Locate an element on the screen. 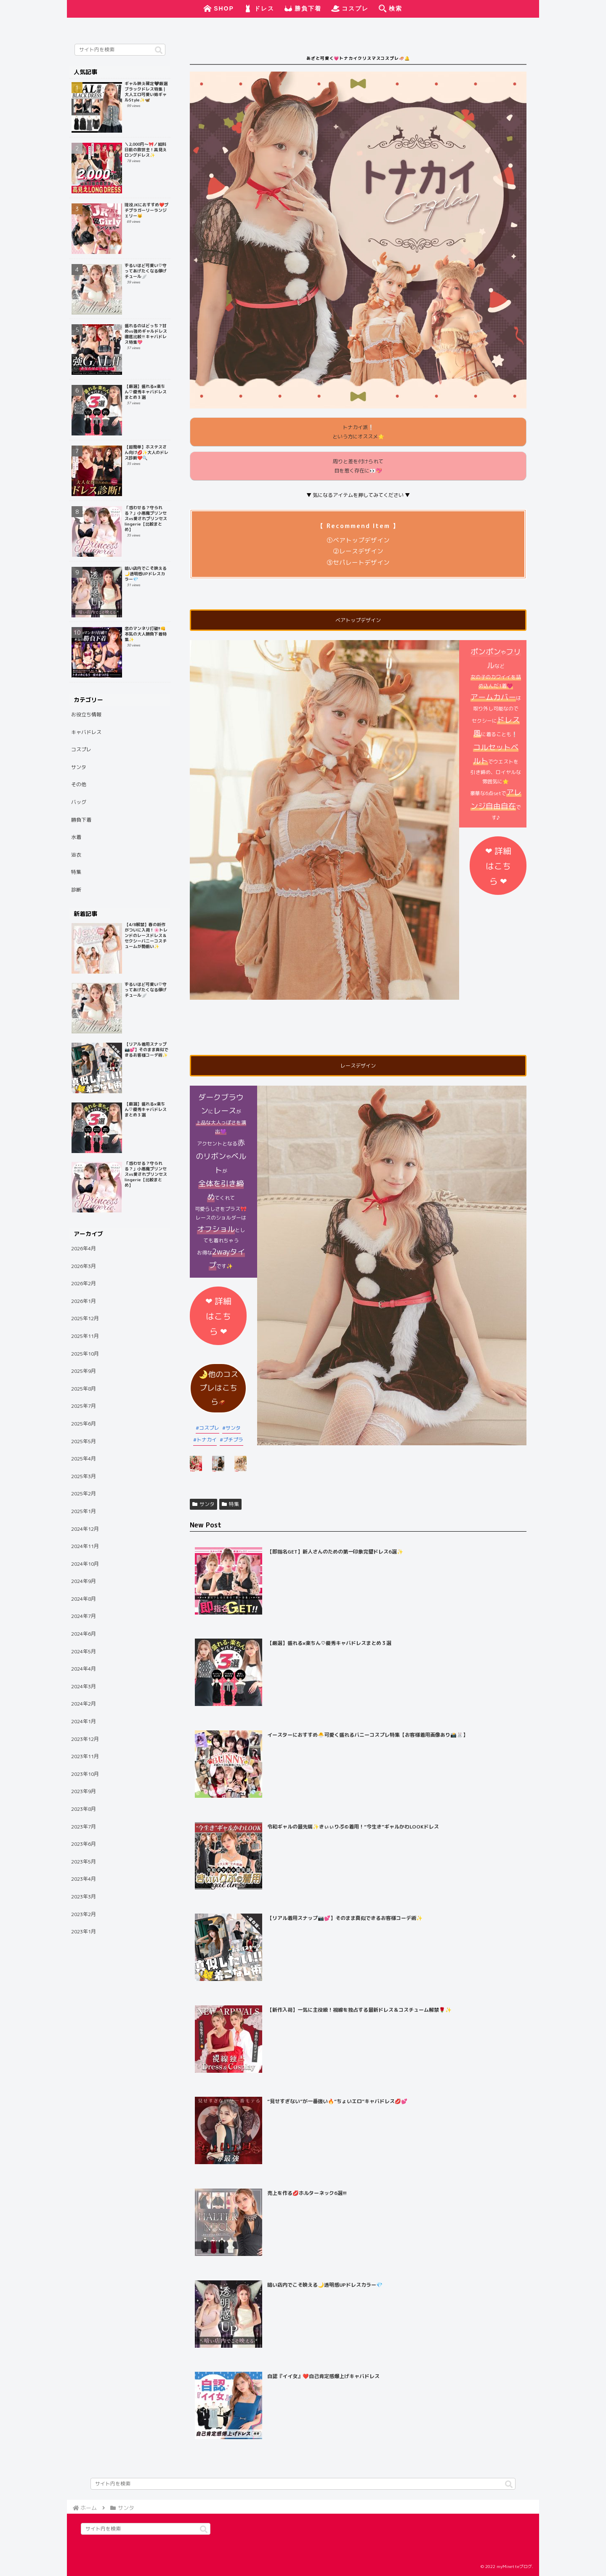  2023年2月 is located at coordinates (83, 1914).